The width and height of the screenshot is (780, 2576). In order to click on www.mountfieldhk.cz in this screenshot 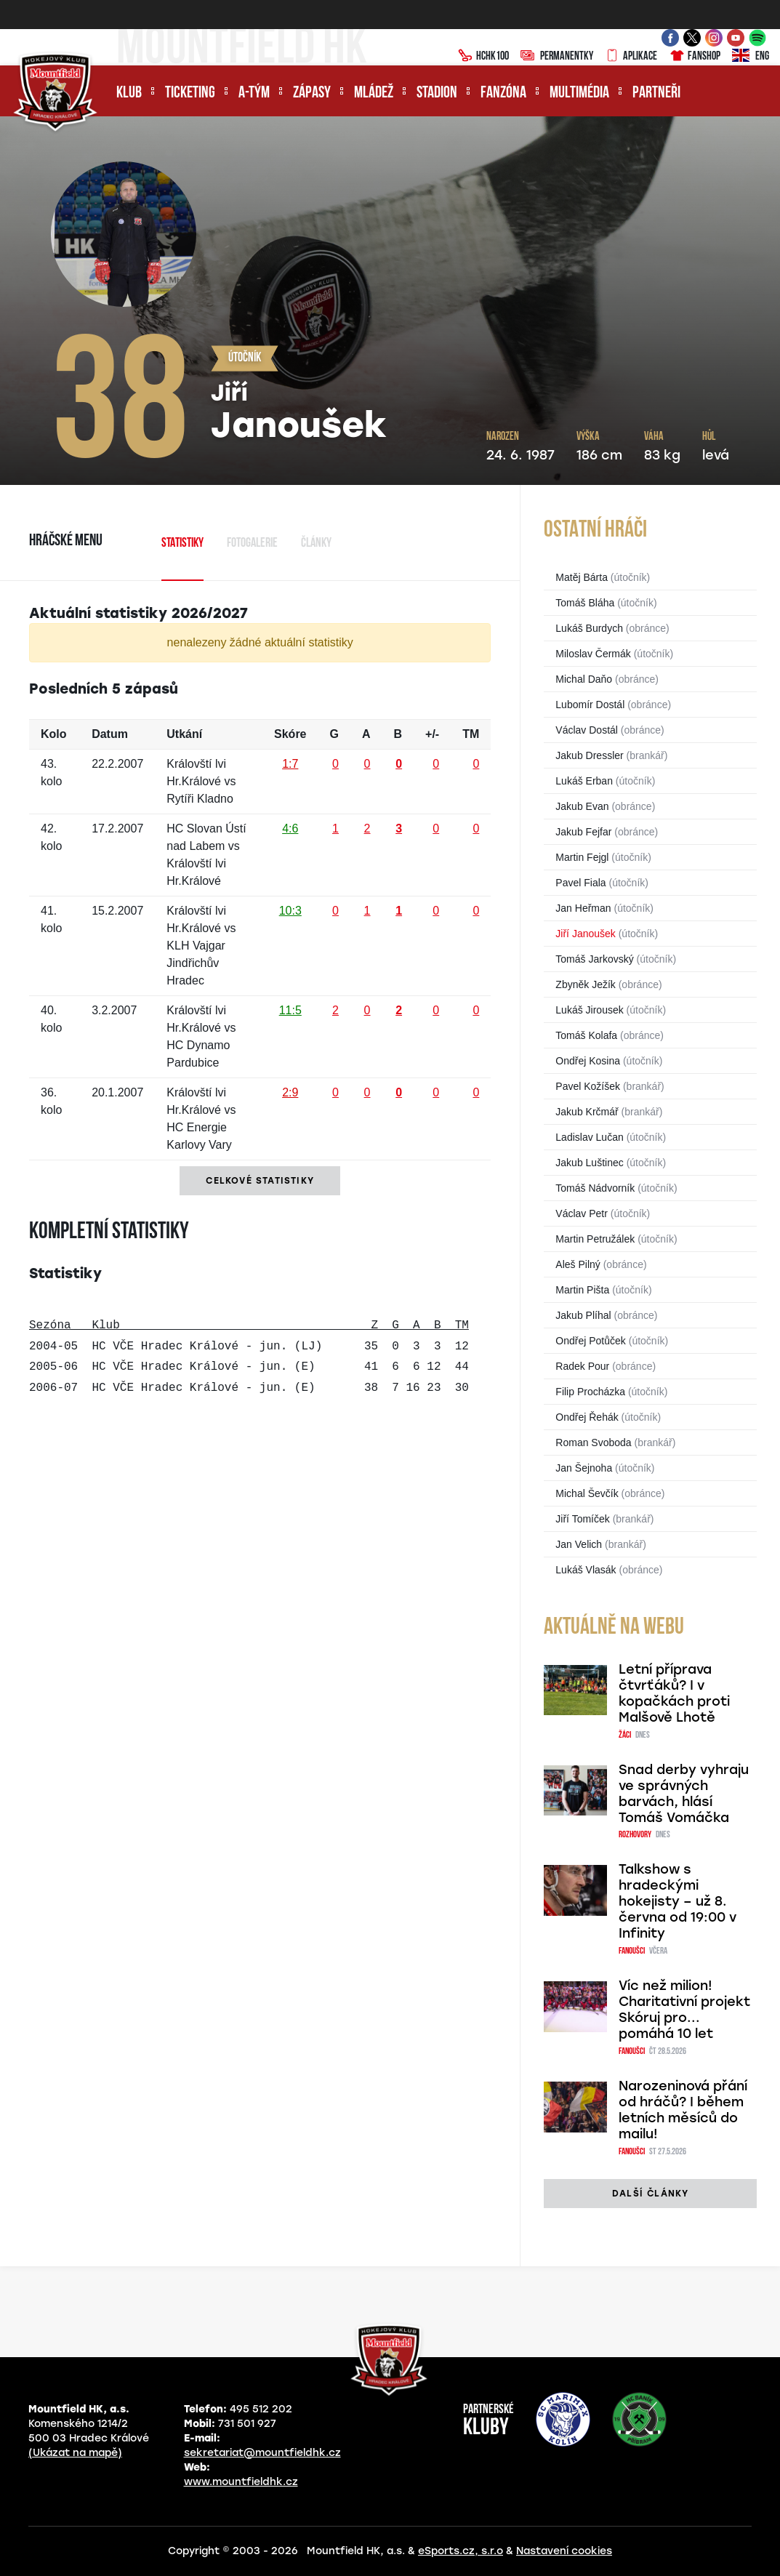, I will do `click(241, 2482)`.